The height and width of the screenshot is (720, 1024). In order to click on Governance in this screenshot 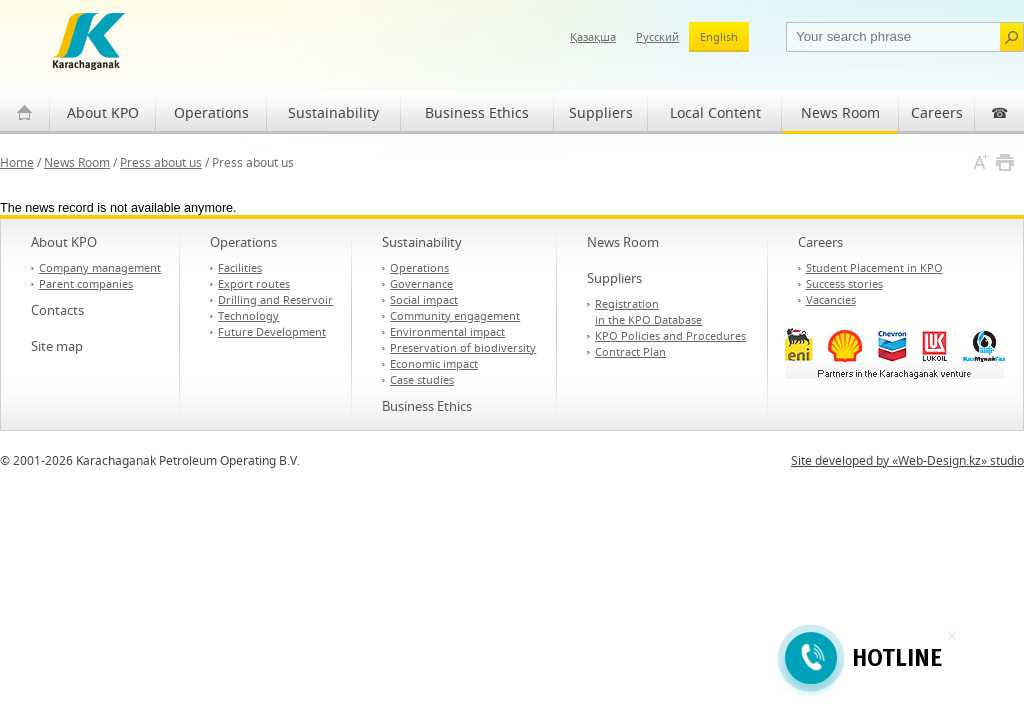, I will do `click(421, 283)`.